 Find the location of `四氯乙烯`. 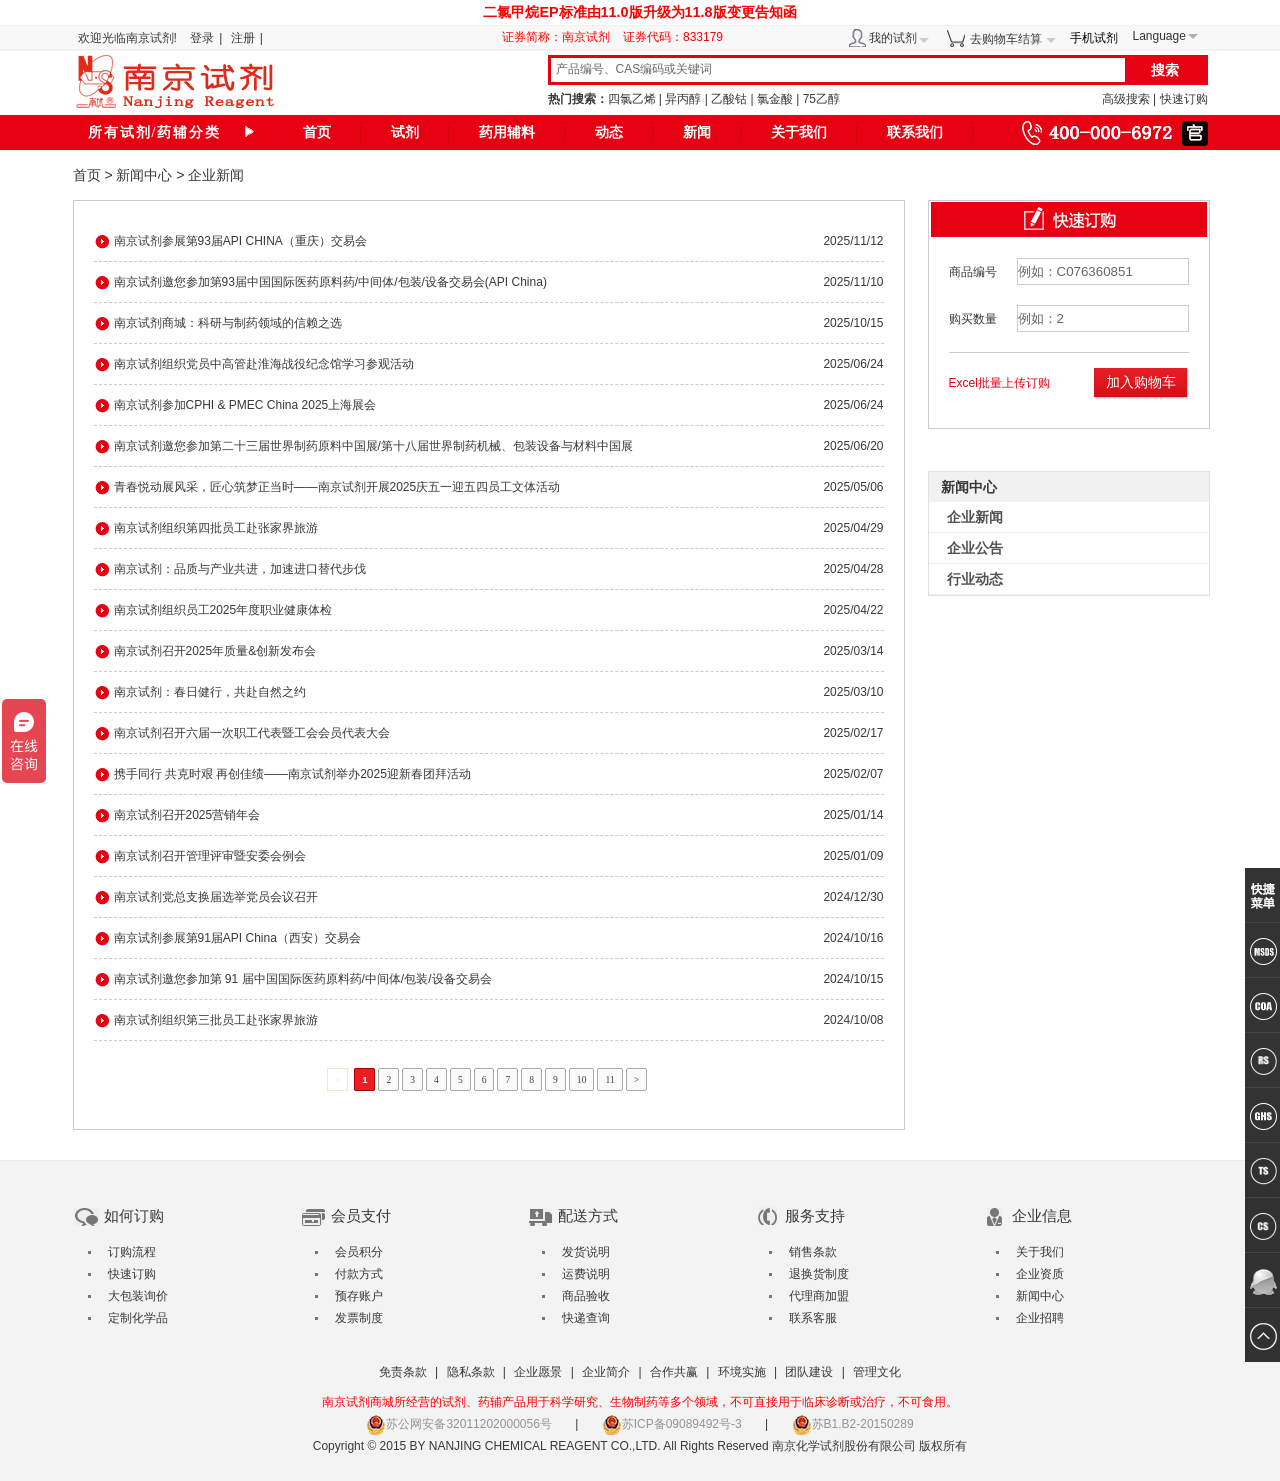

四氯乙烯 is located at coordinates (632, 99).